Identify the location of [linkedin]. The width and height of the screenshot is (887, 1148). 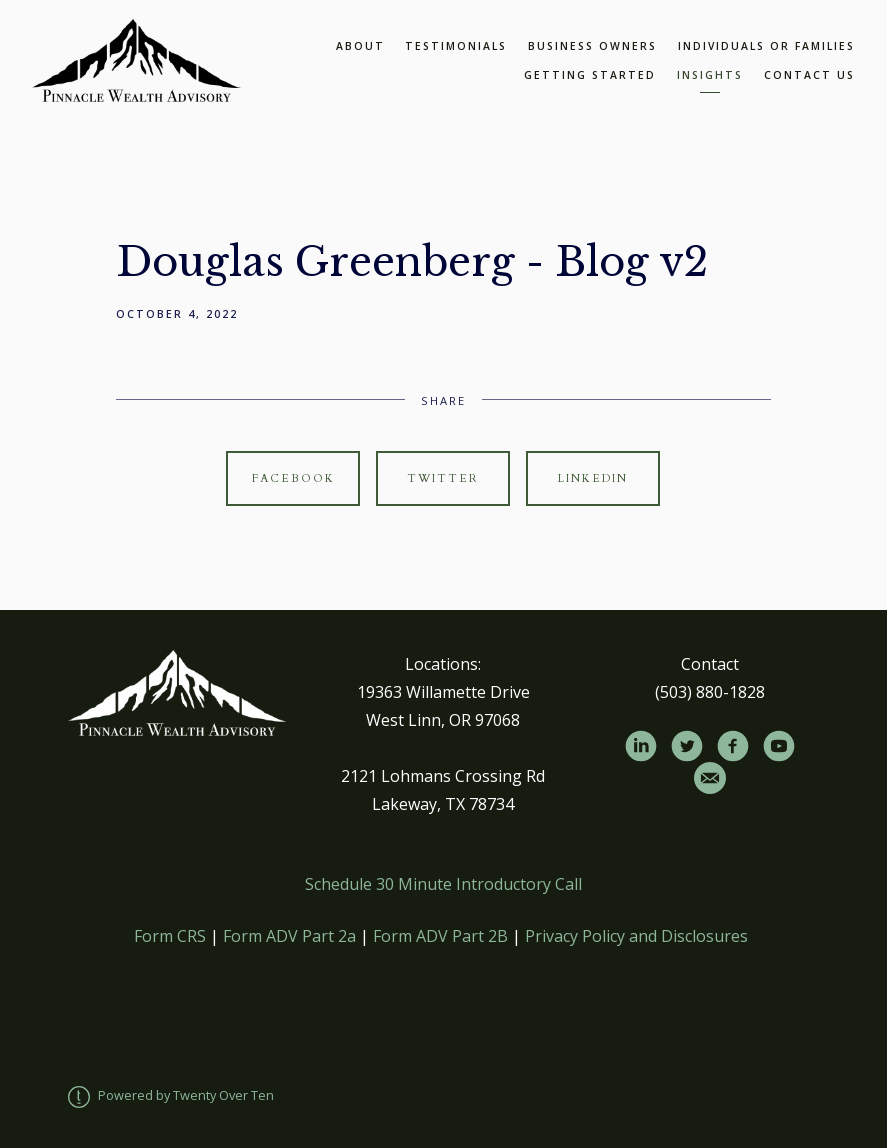
(641, 746).